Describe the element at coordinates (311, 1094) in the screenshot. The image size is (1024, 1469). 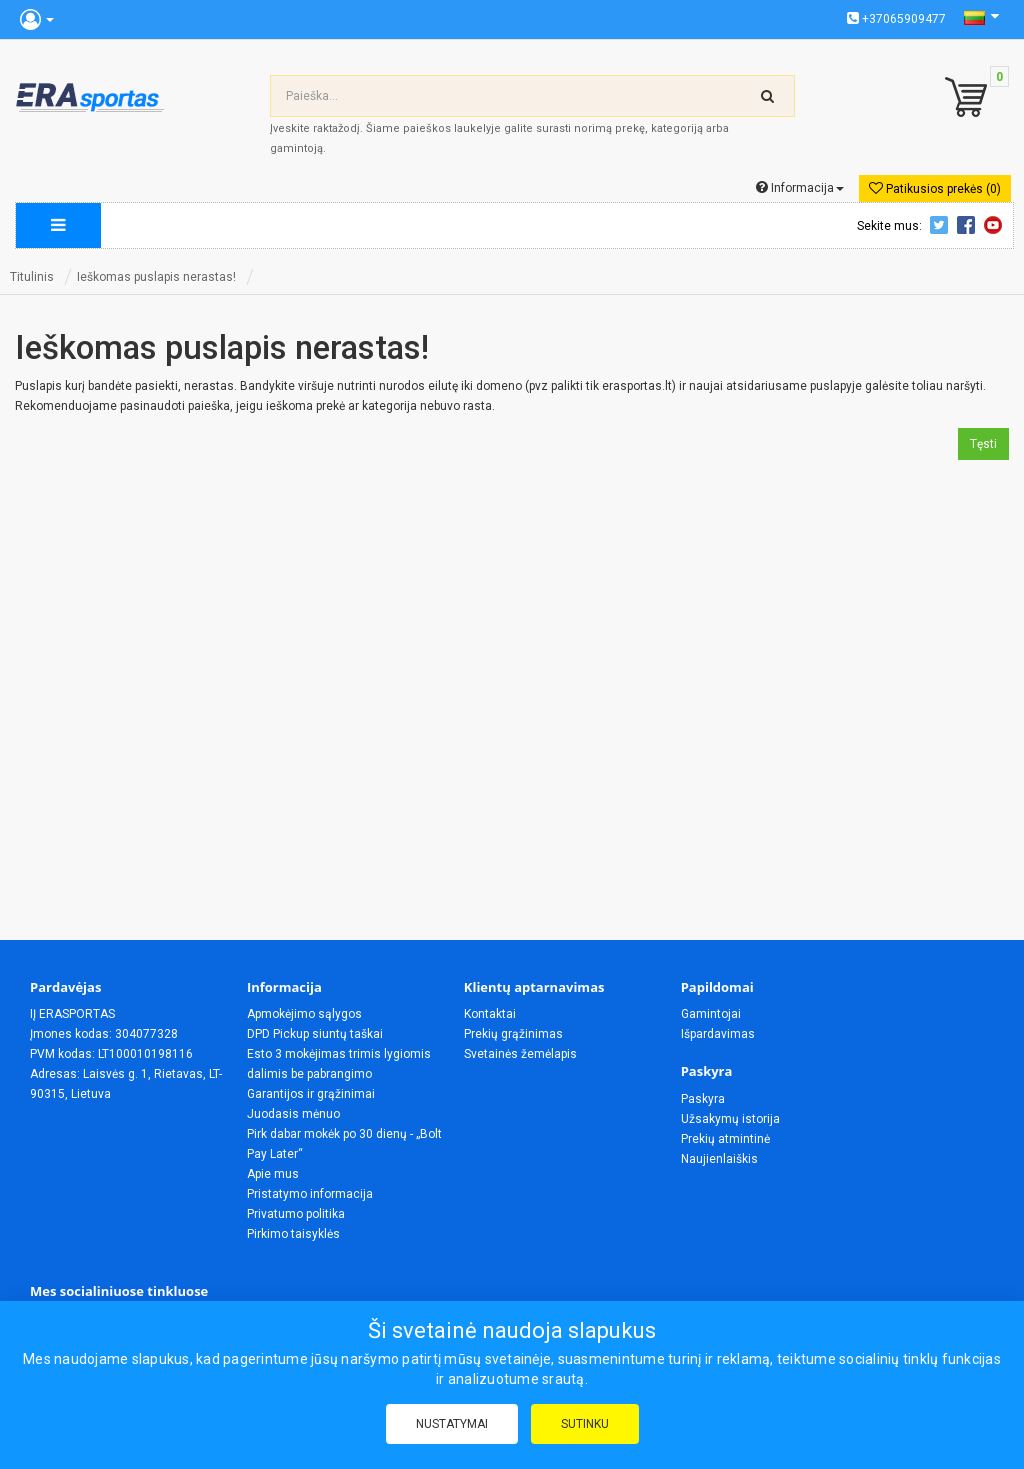
I see `Garantijos ir grąžinimai` at that location.